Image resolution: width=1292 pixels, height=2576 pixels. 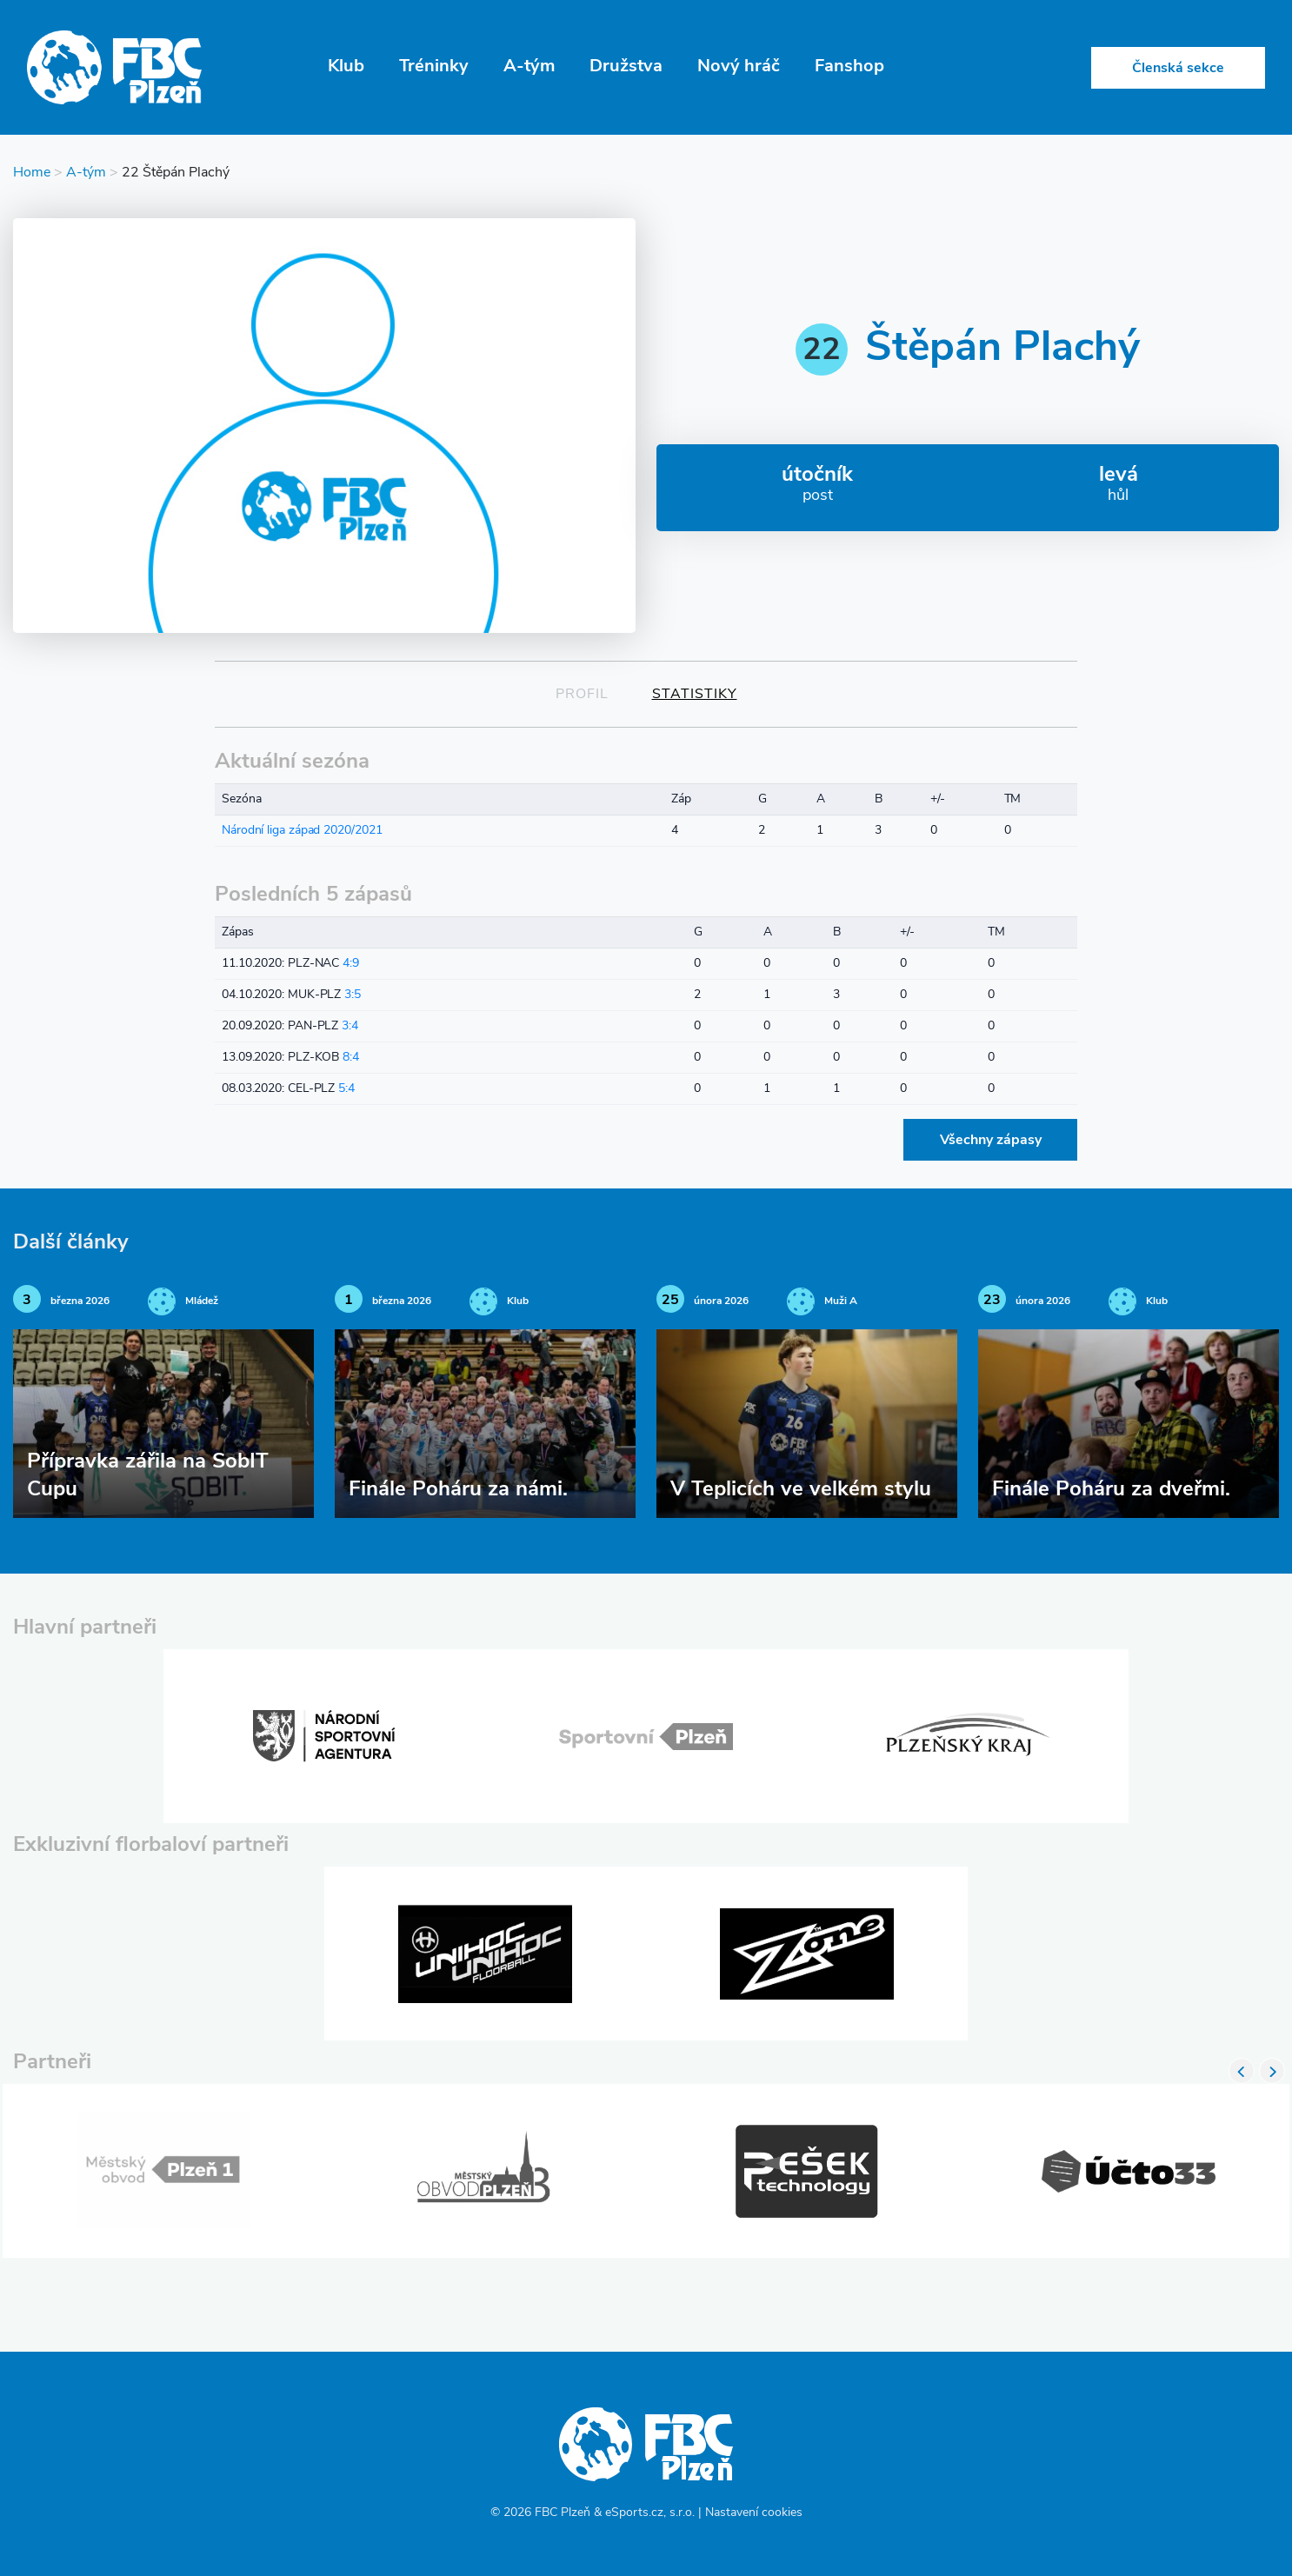 What do you see at coordinates (582, 695) in the screenshot?
I see `Profil [tab]` at bounding box center [582, 695].